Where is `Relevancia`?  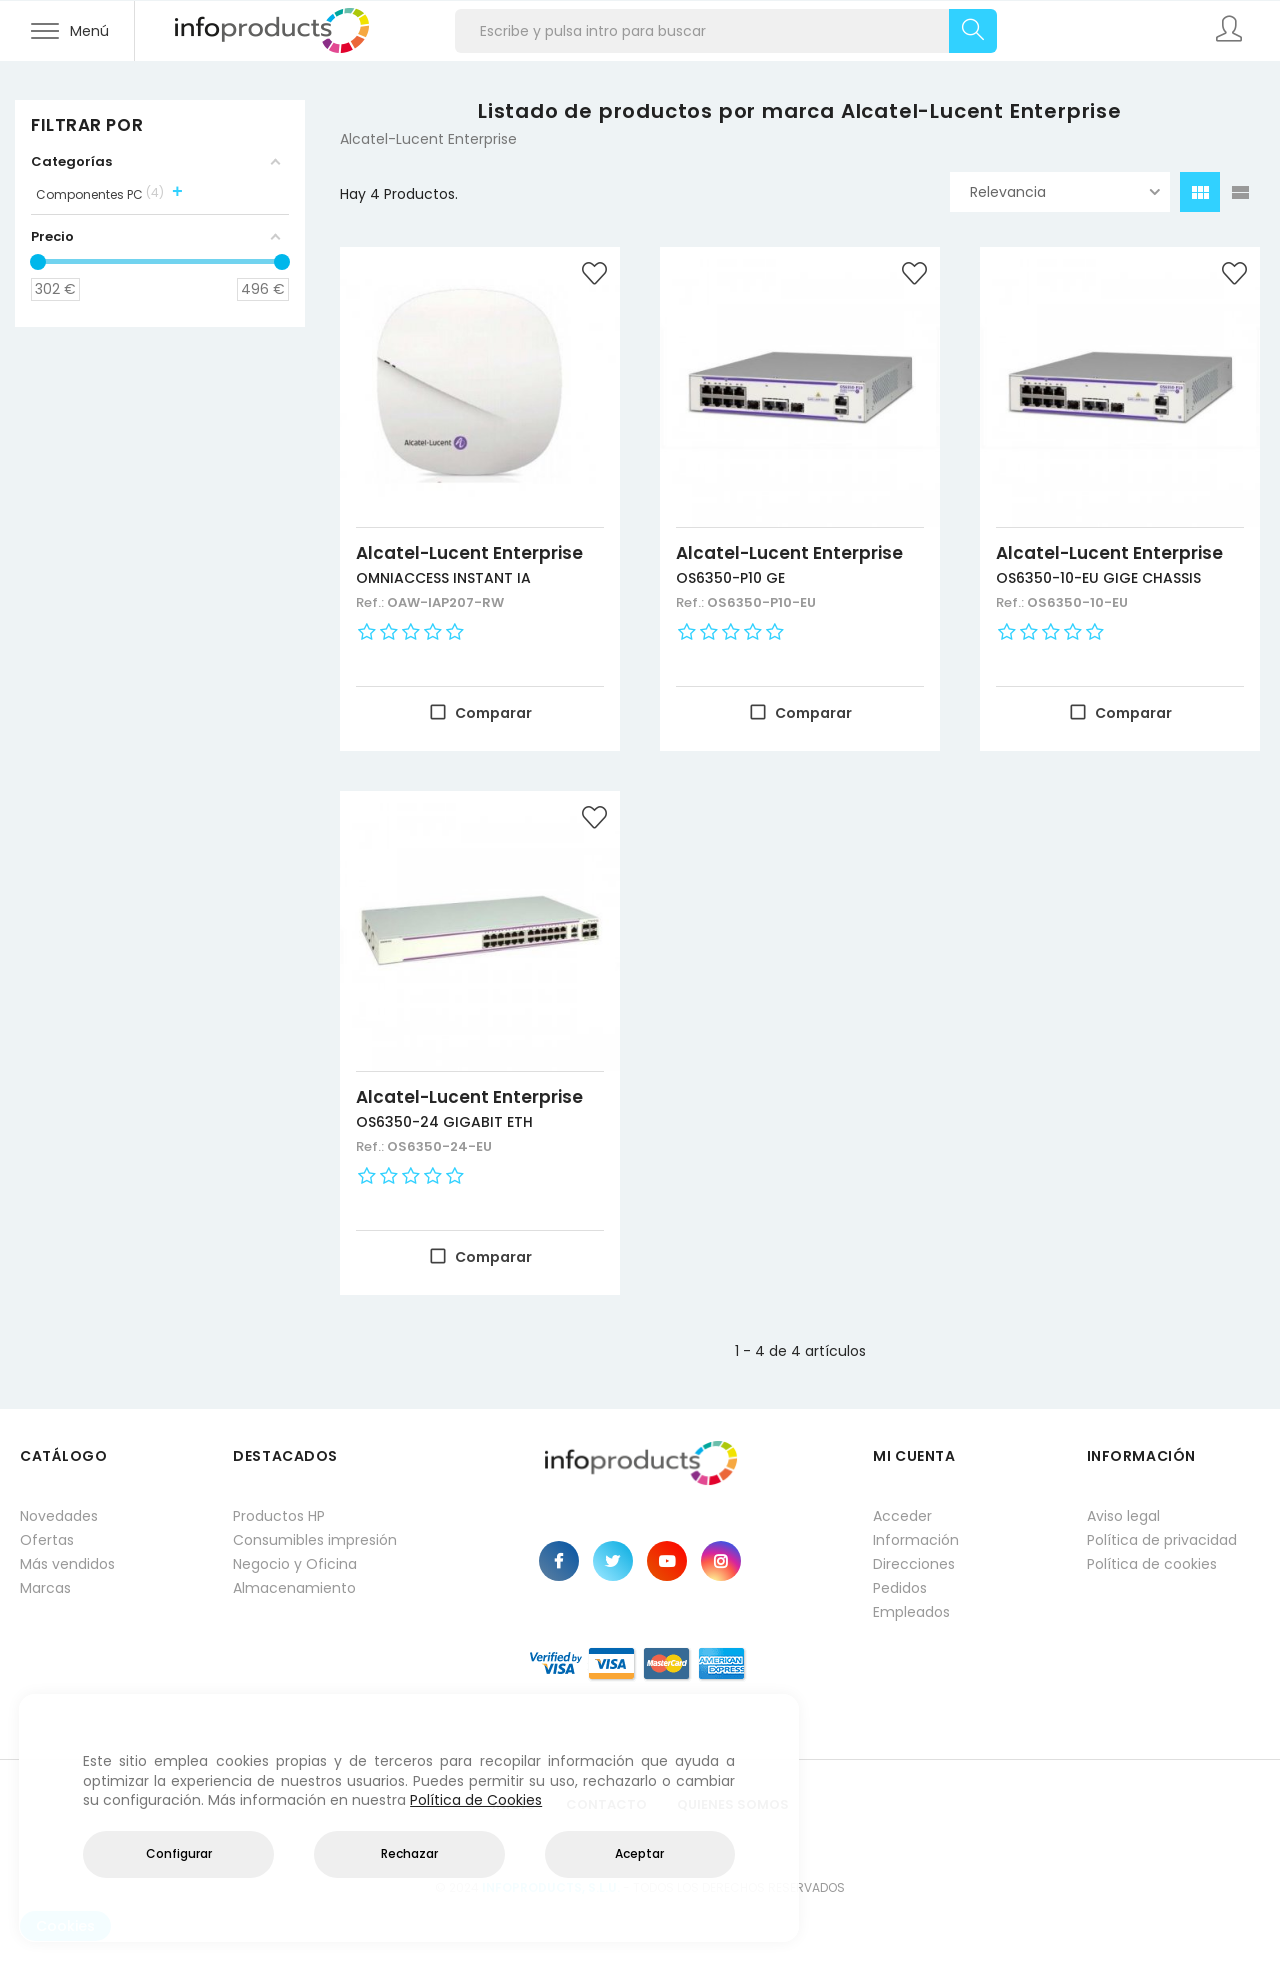 Relevancia is located at coordinates (1065, 192).